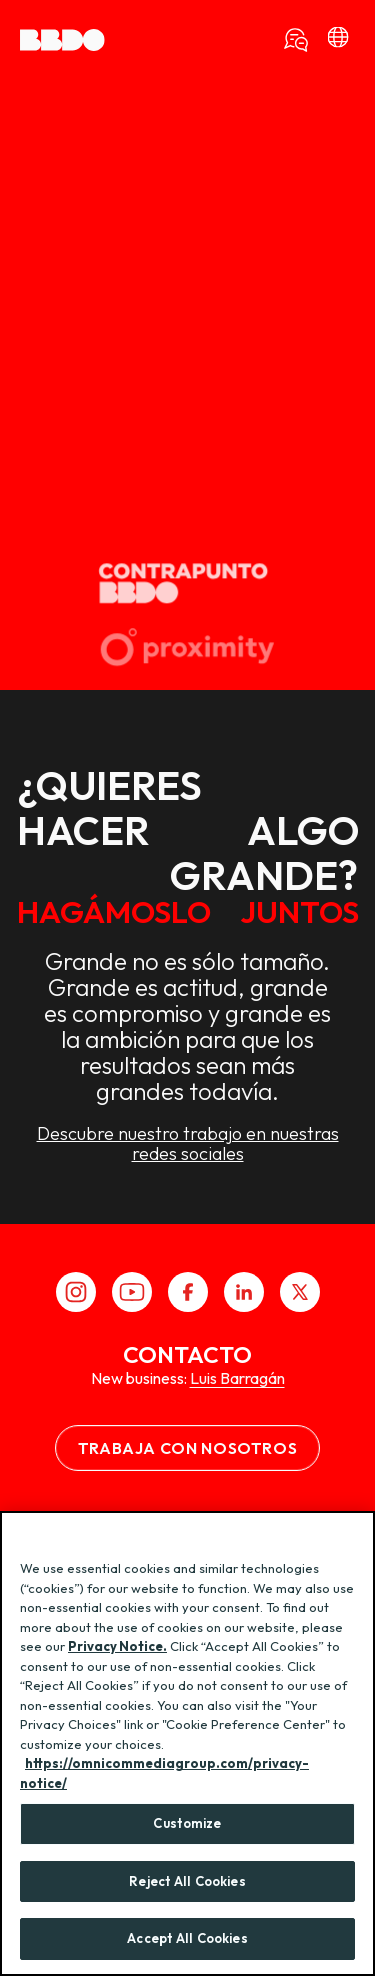 This screenshot has height=1976, width=375. Describe the element at coordinates (187, 1823) in the screenshot. I see `Customize [Customize, Opens the preference center dialog]` at that location.